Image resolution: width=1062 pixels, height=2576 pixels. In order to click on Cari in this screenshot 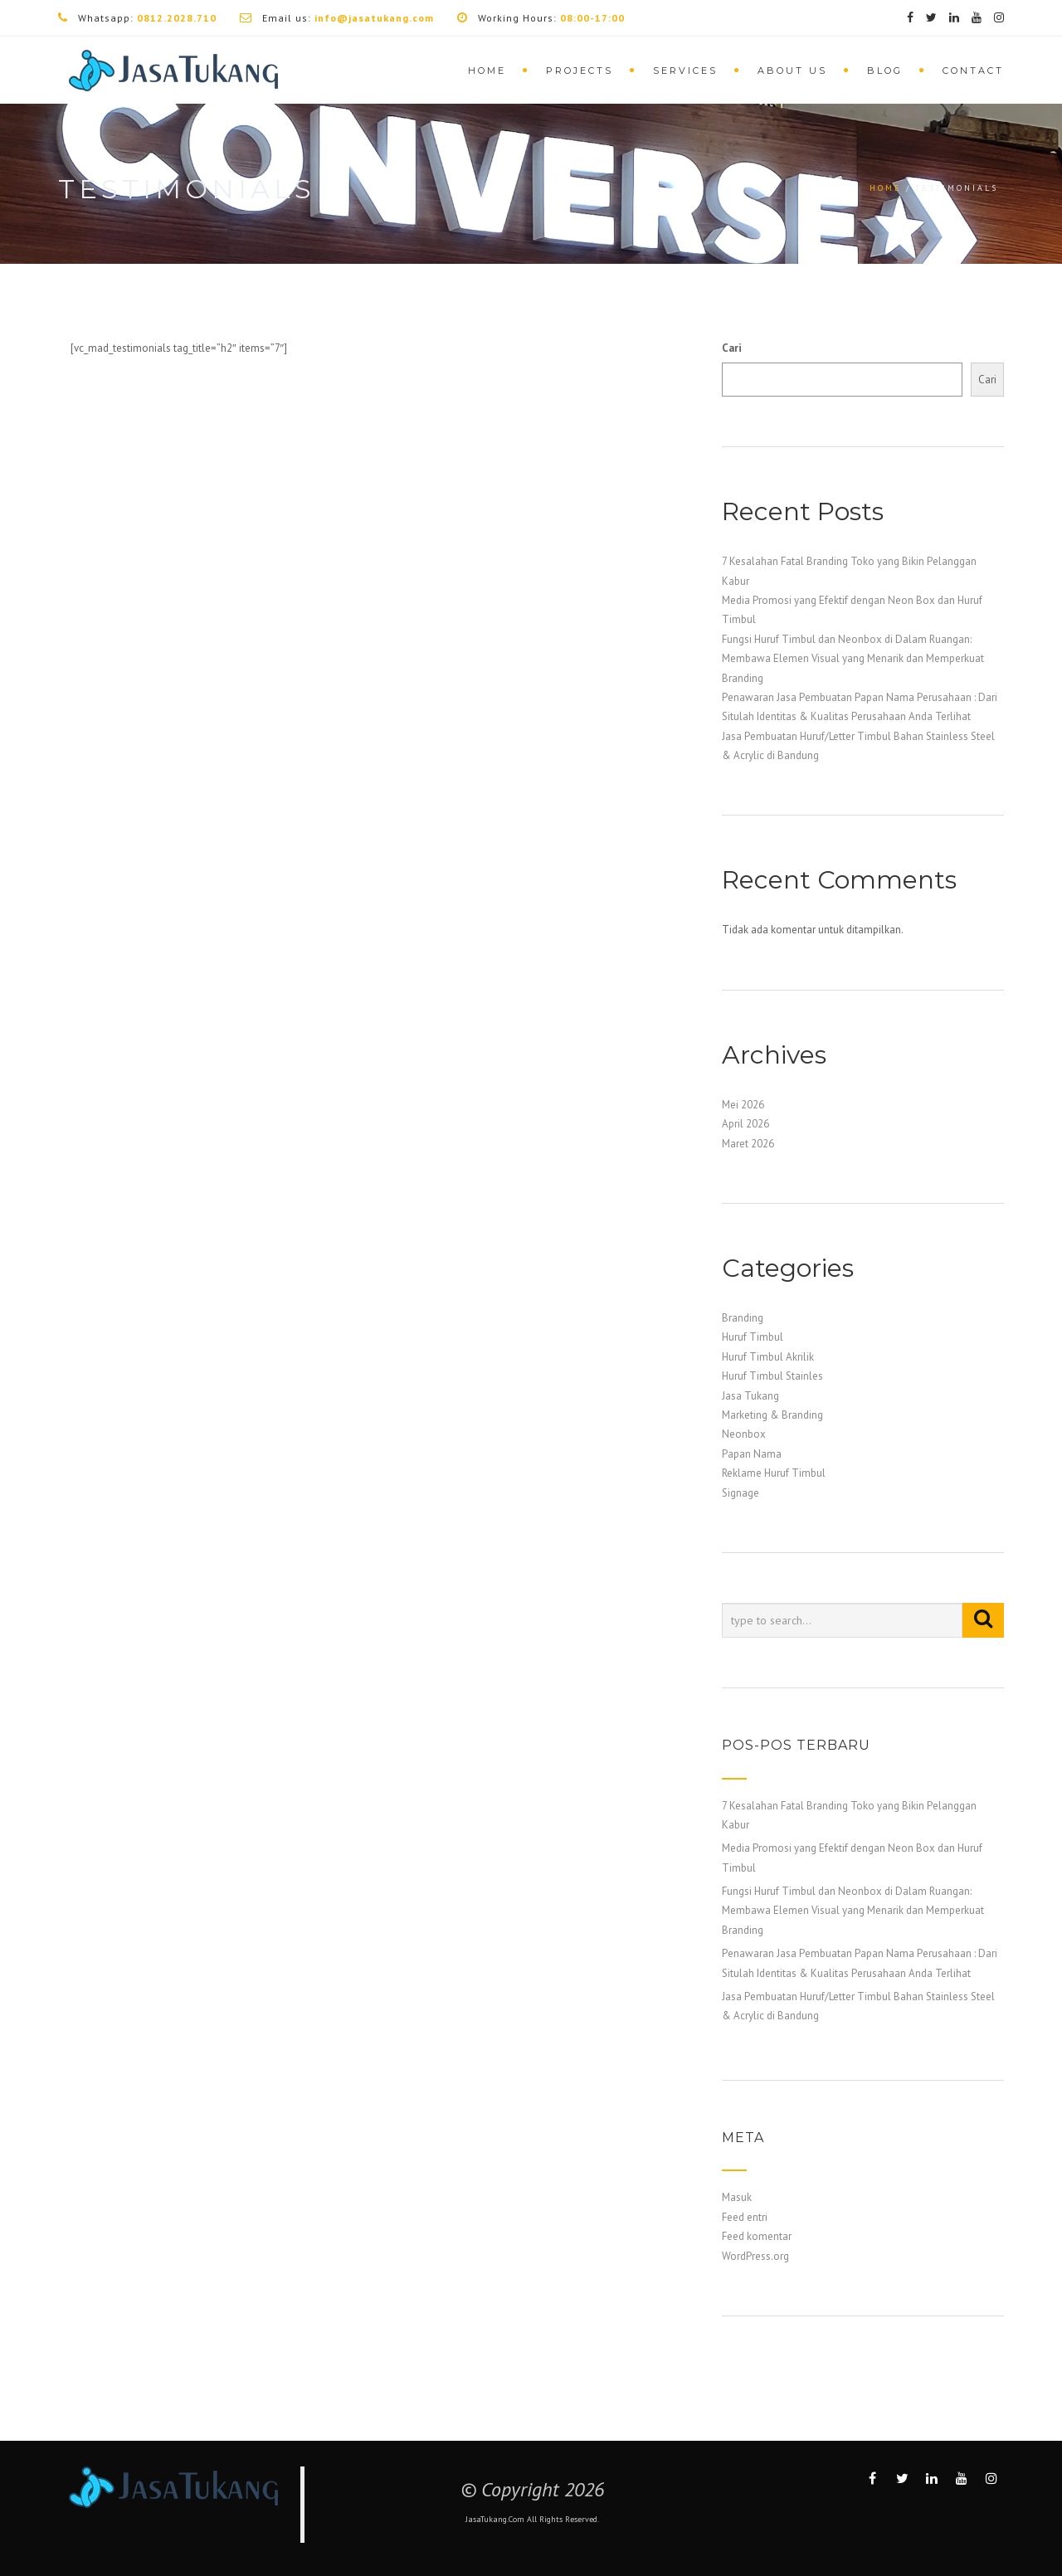, I will do `click(732, 348)`.